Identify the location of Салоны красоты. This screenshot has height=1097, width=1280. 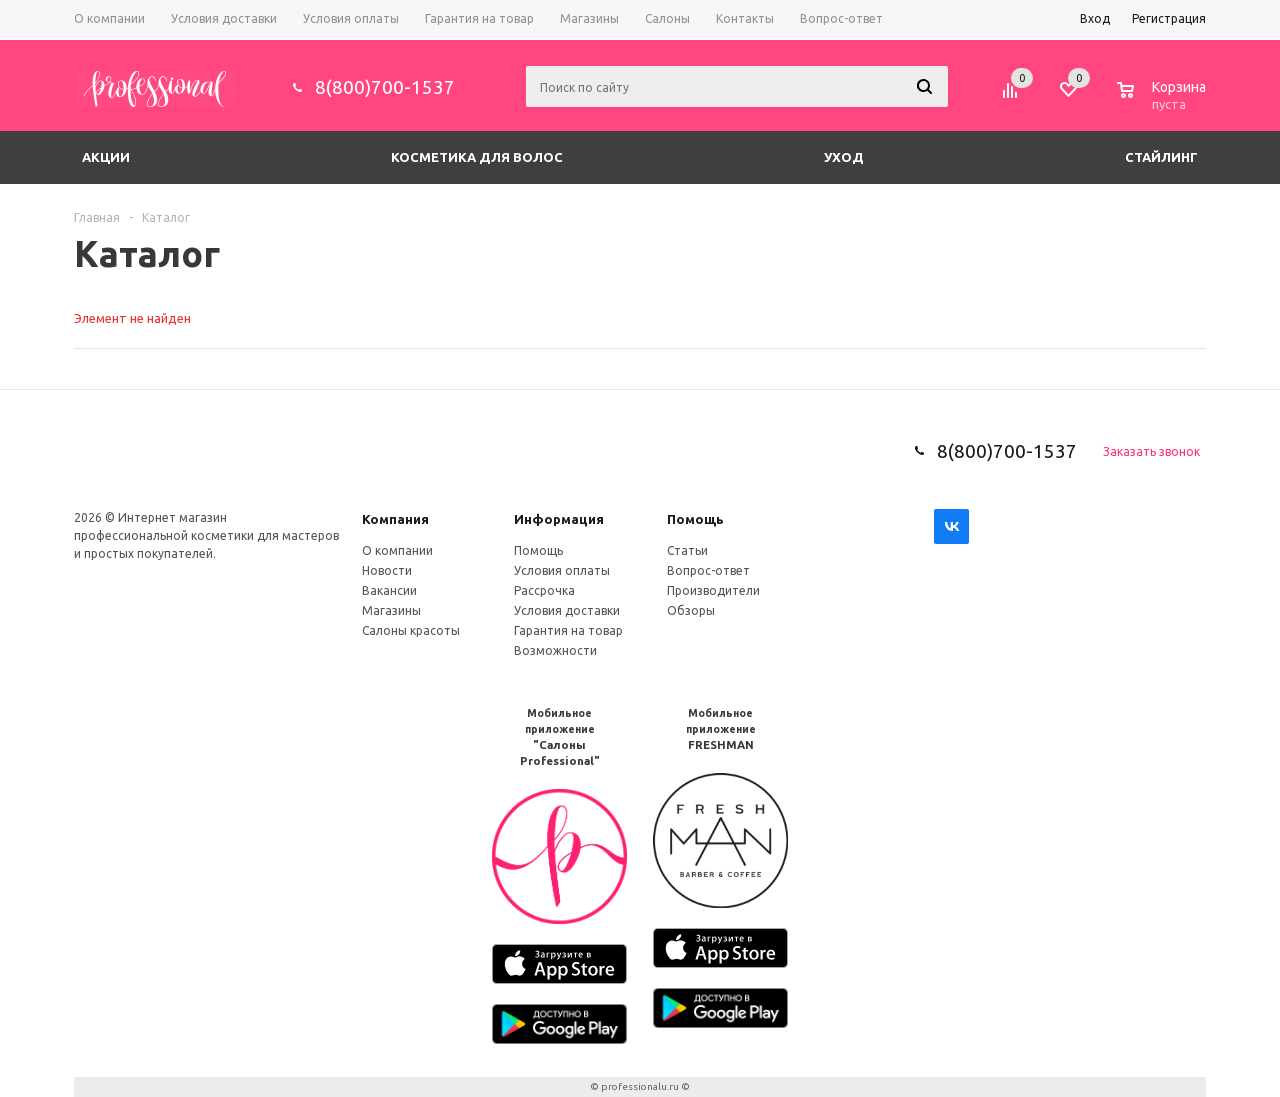
(411, 630).